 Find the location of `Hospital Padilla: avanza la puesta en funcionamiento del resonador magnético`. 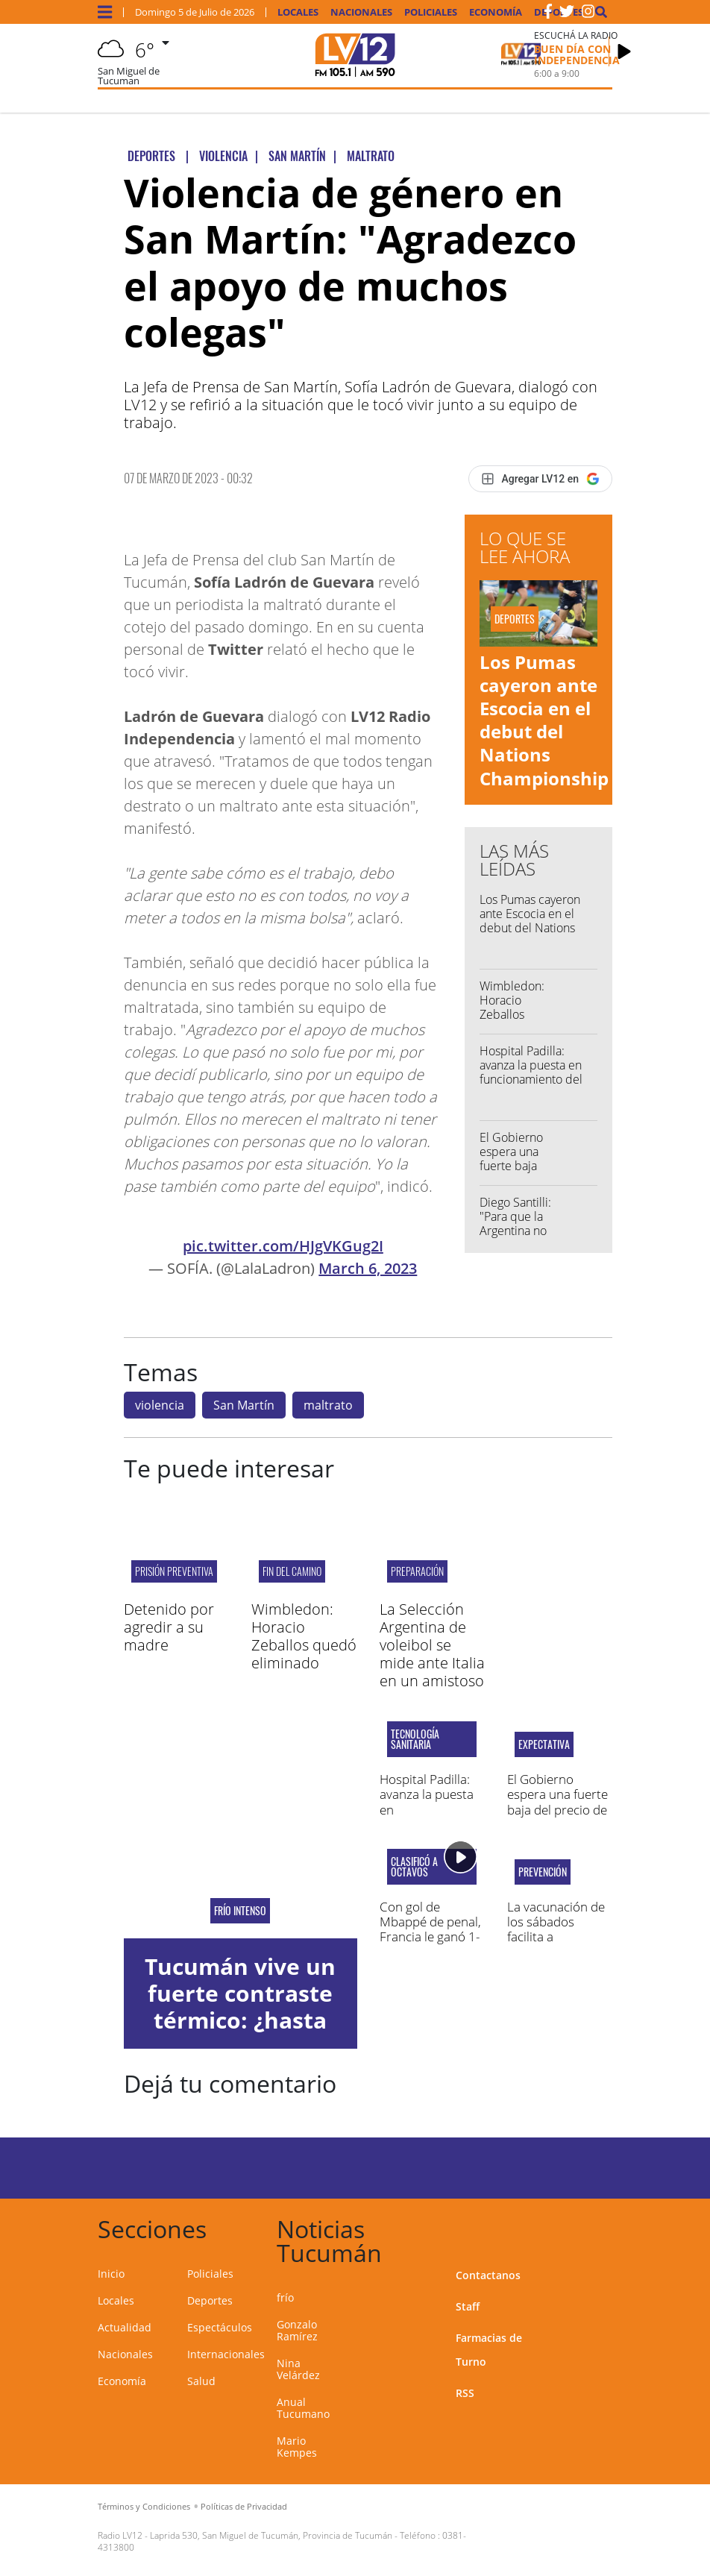

Hospital Padilla: avanza la puesta en funcionamiento del resonador magnético is located at coordinates (536, 1072).